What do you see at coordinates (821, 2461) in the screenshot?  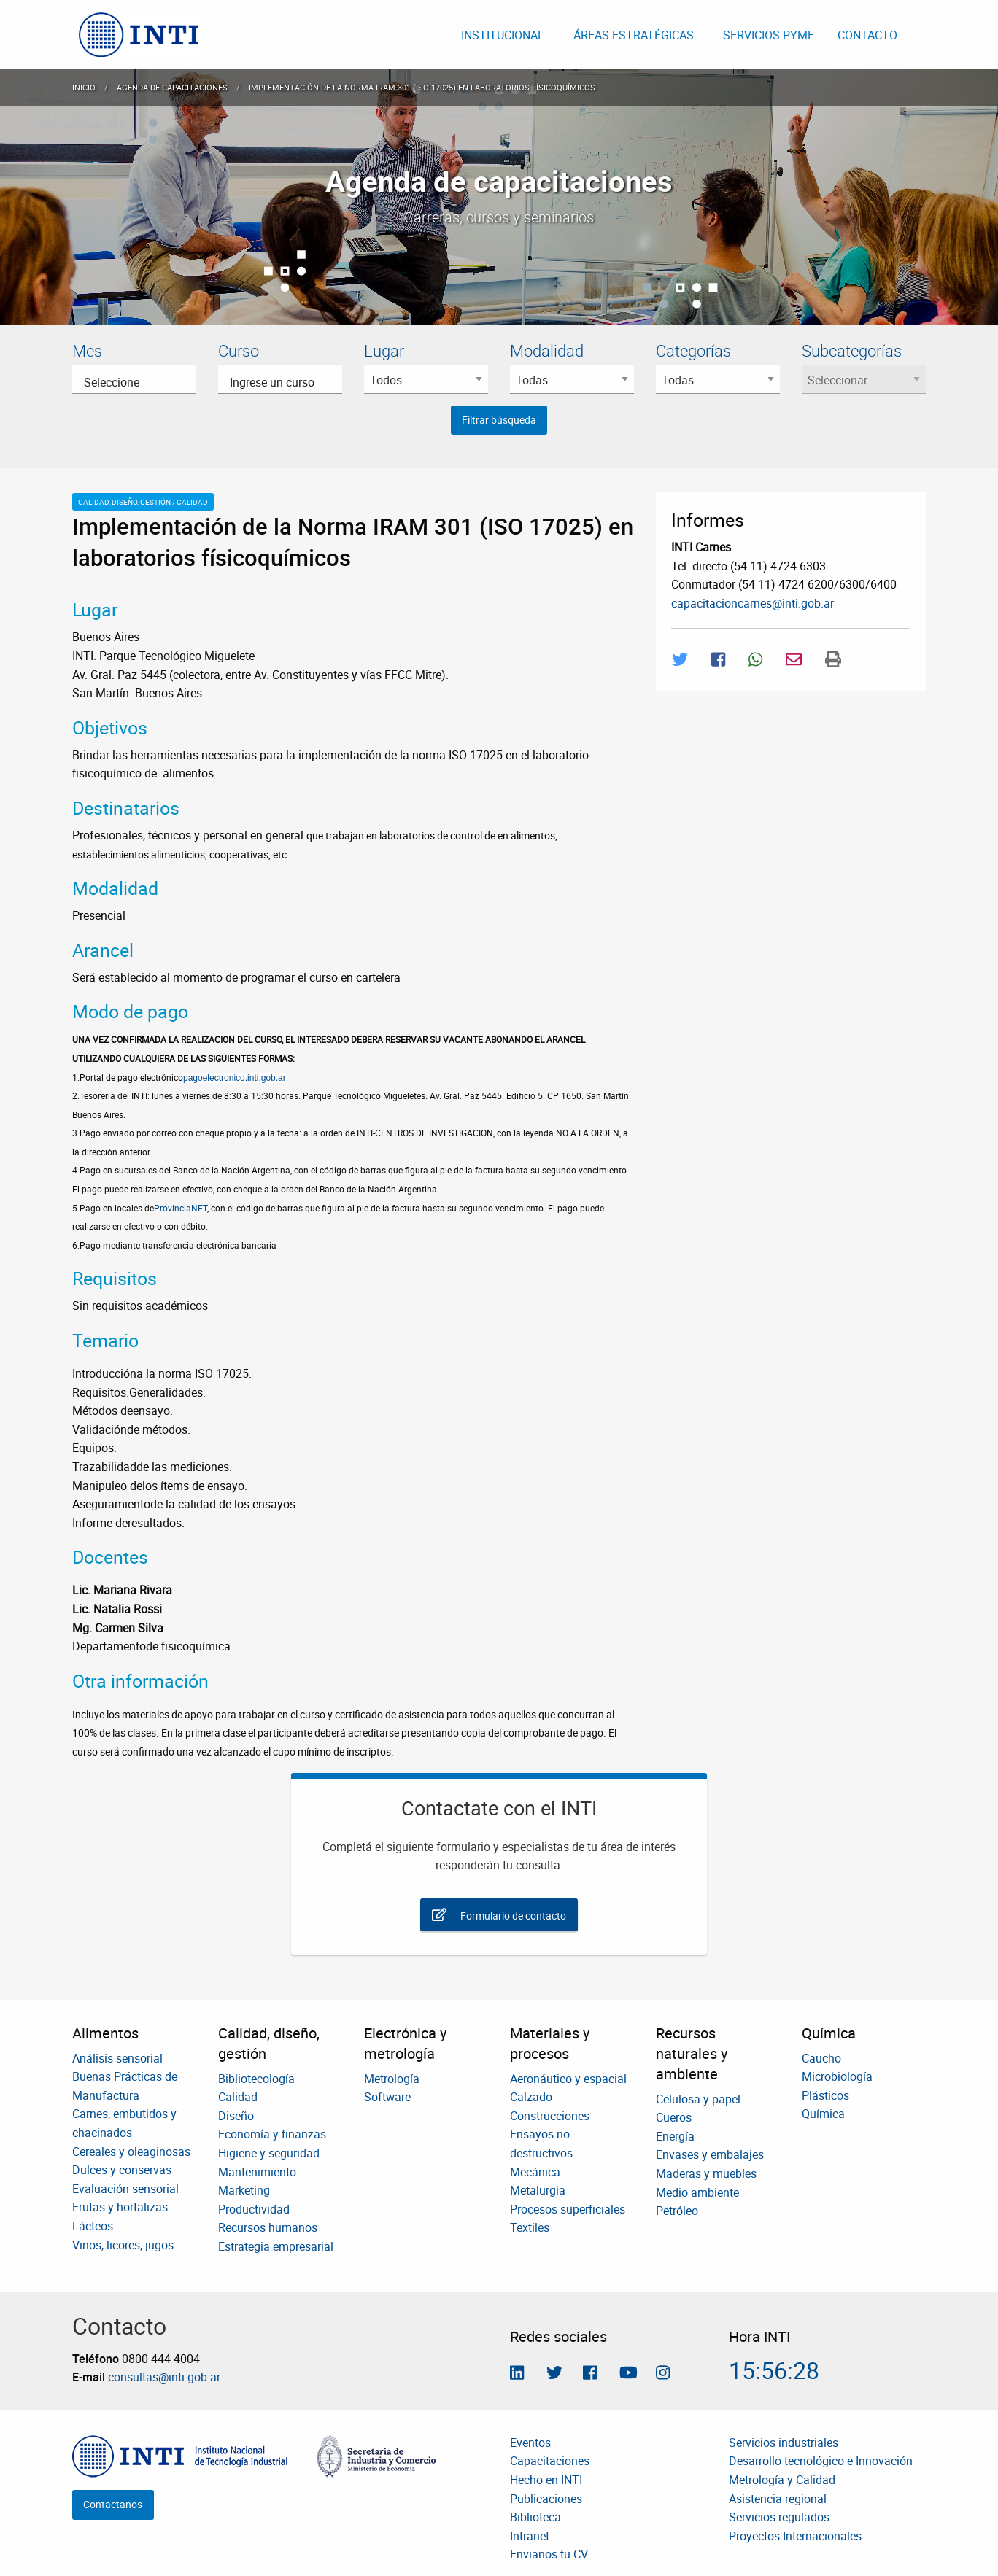 I see `Desarrollo tecnológico e Innovación` at bounding box center [821, 2461].